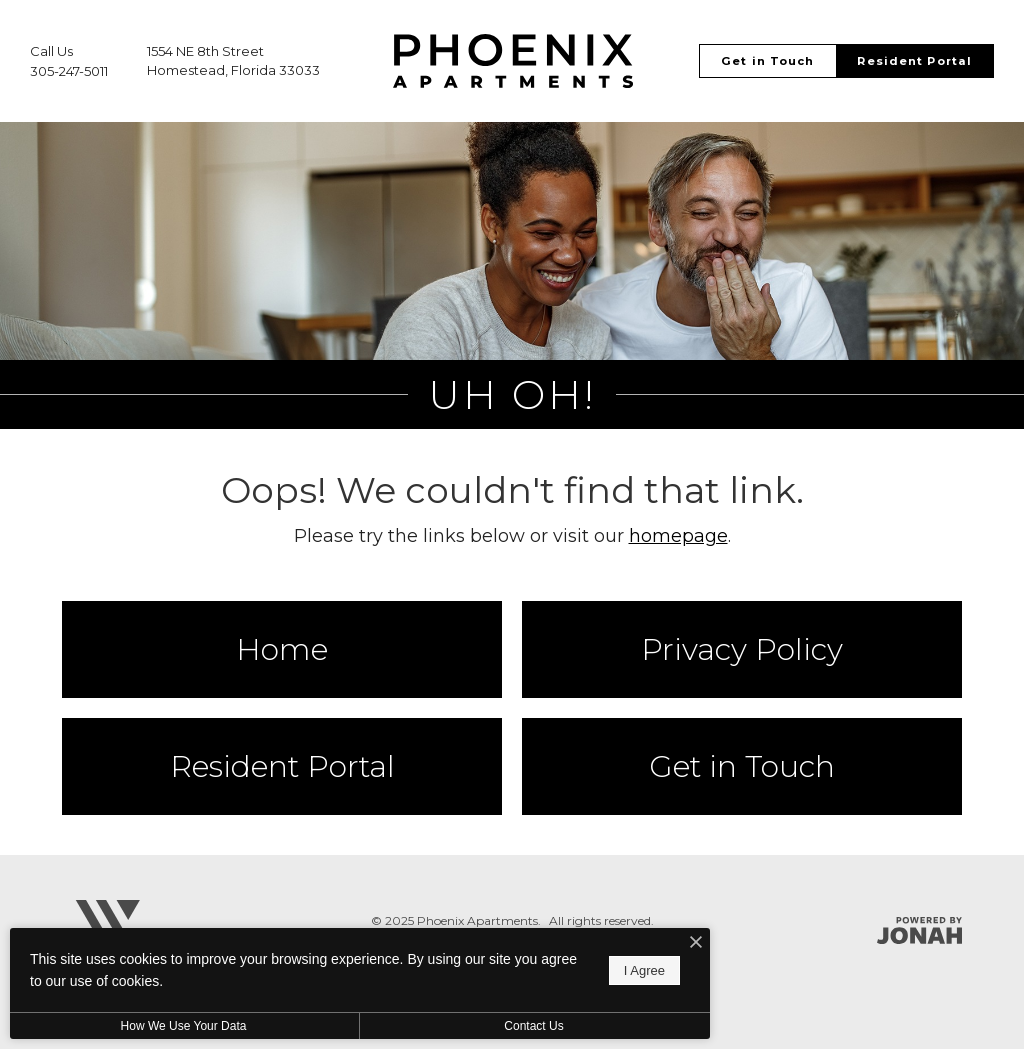 This screenshot has width=1024, height=1049. Describe the element at coordinates (513, 61) in the screenshot. I see `[Go To Homepage]` at that location.